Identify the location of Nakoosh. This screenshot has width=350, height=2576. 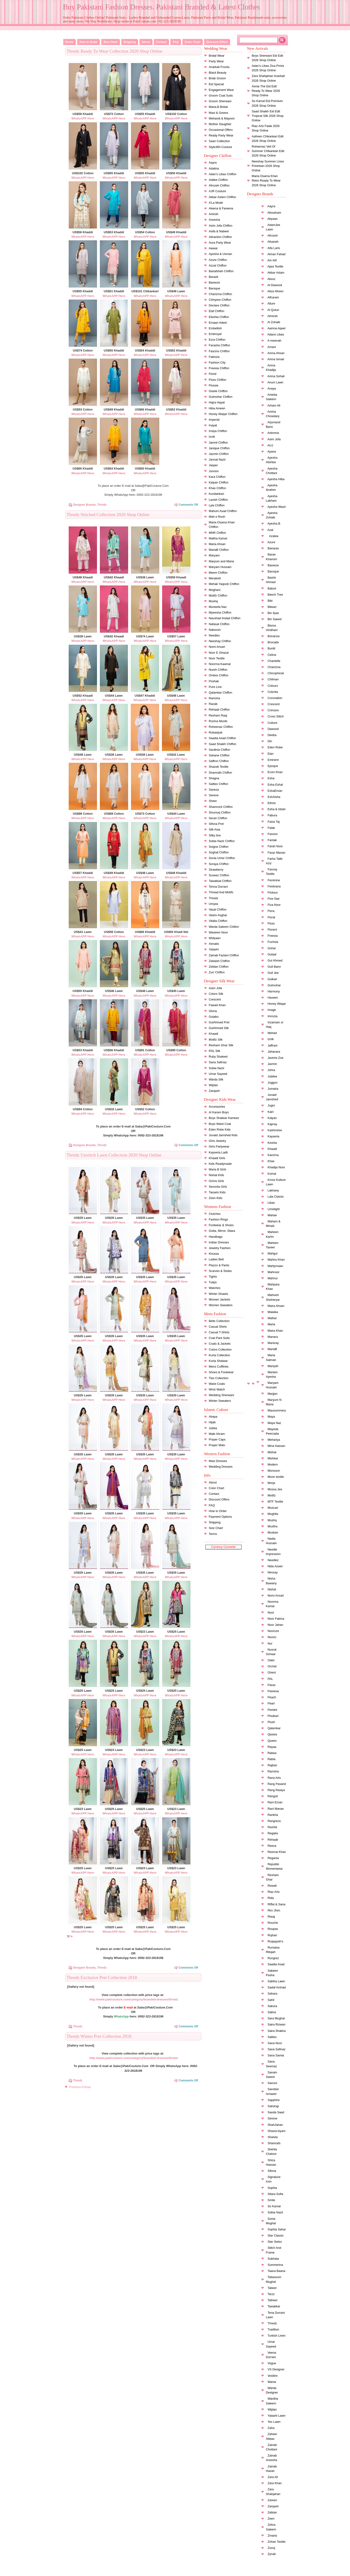
(215, 629).